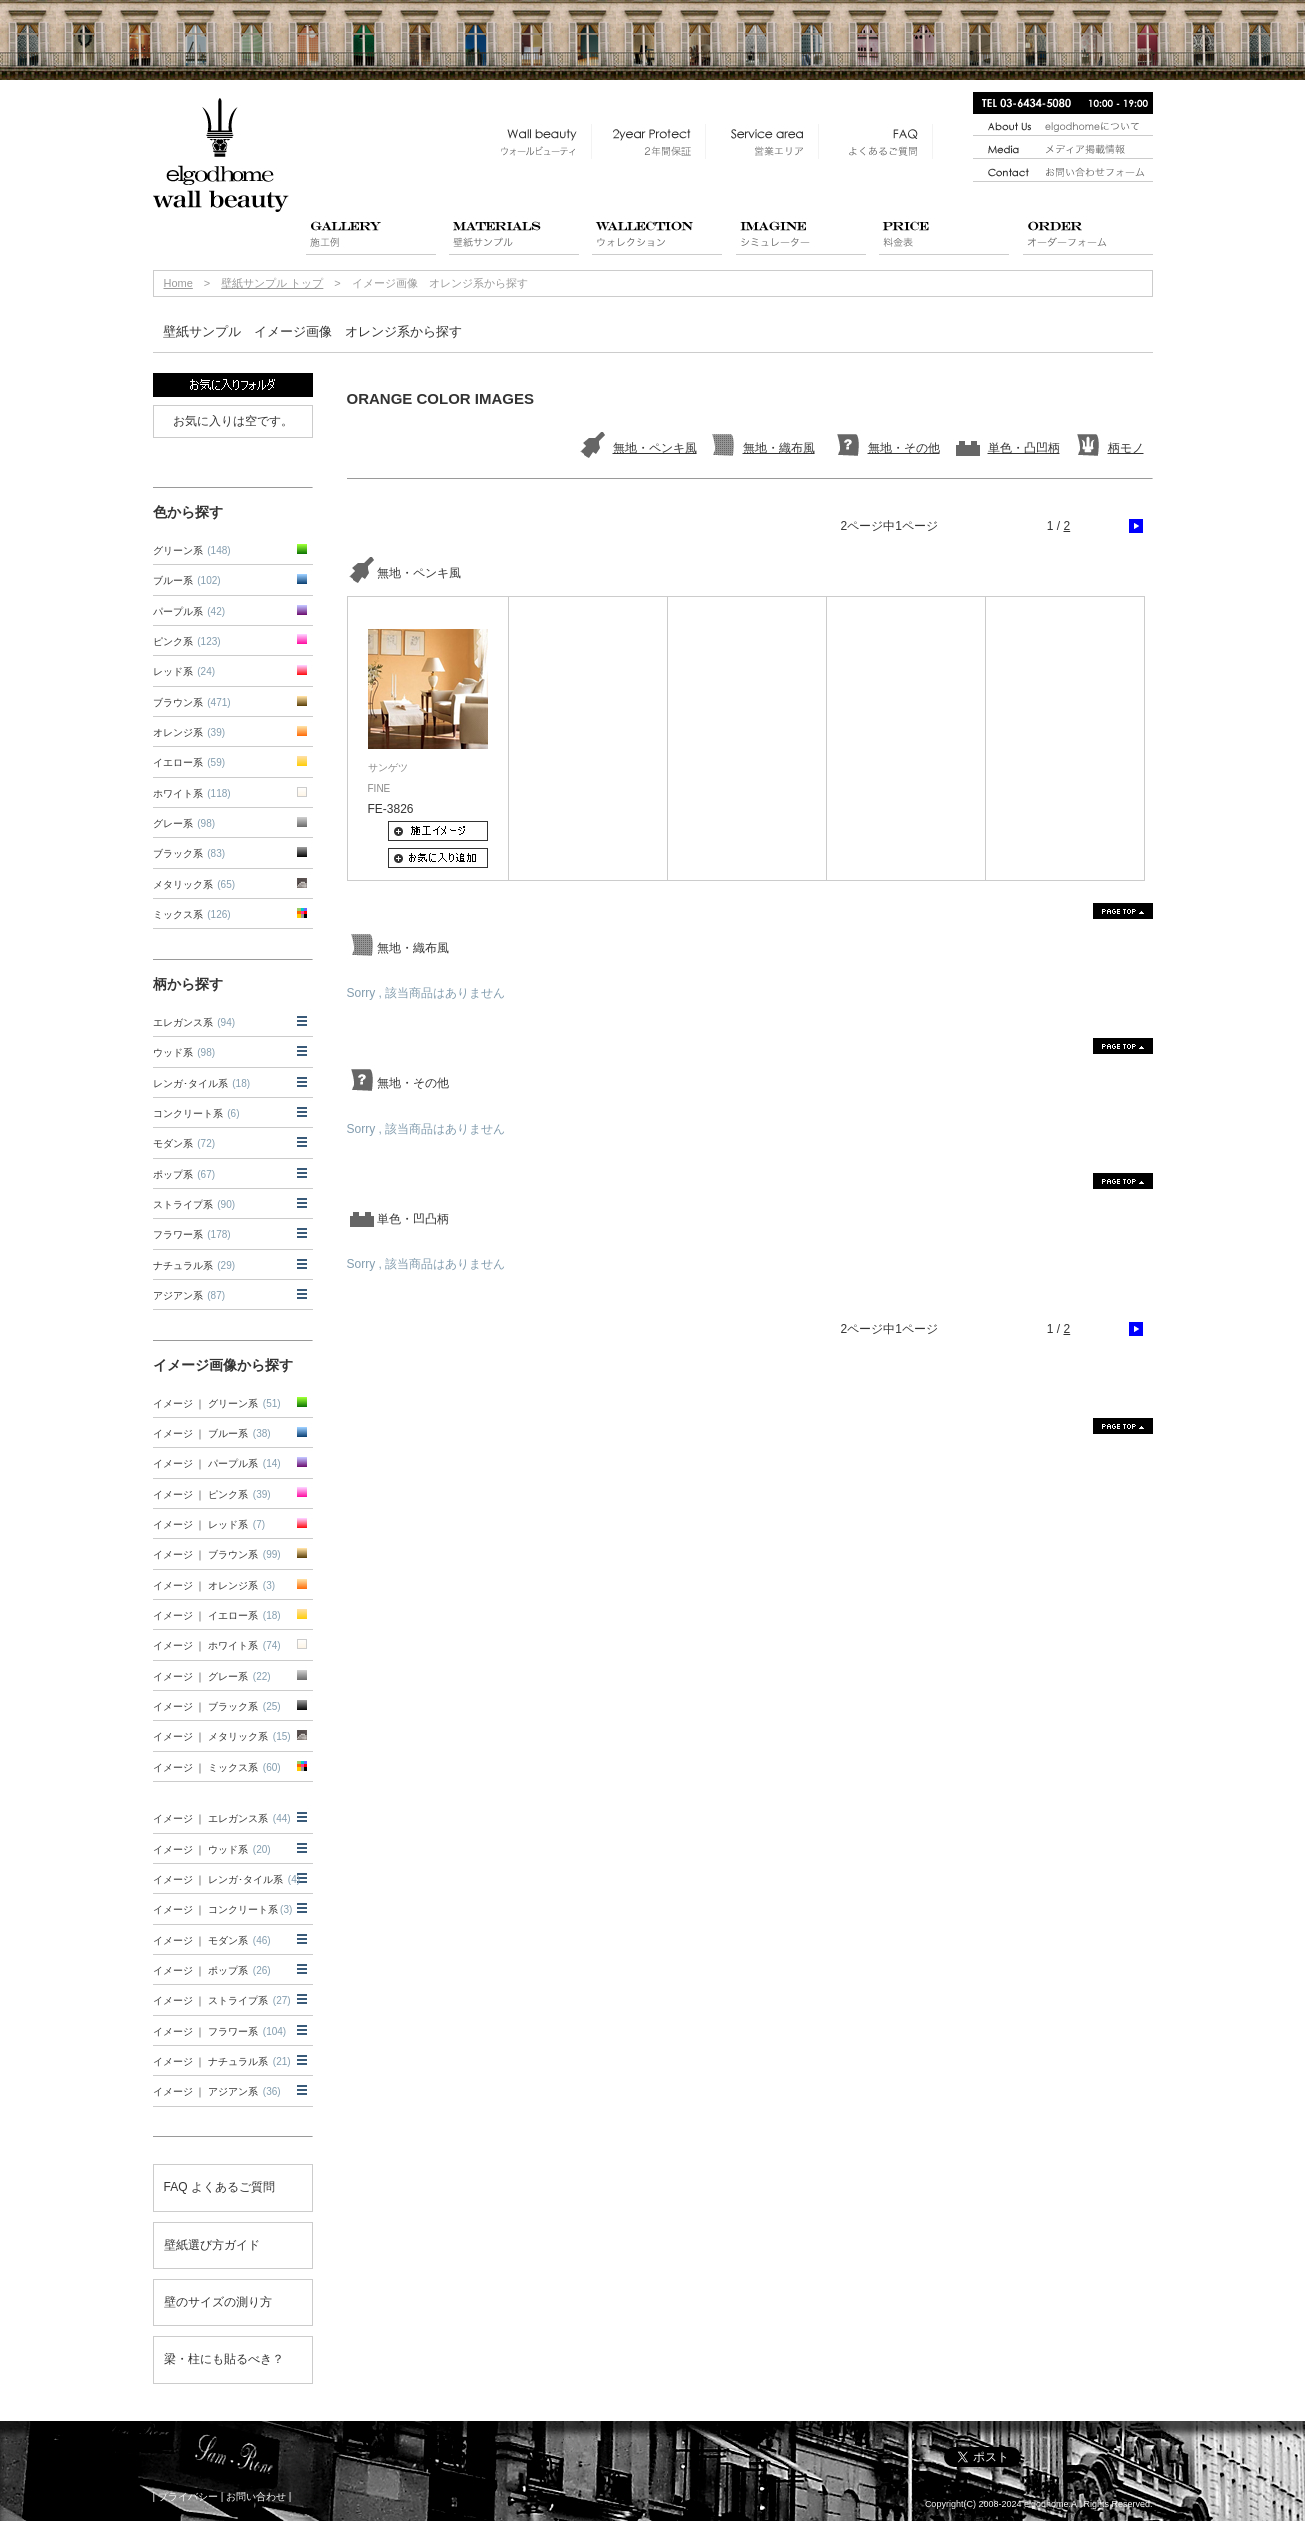 The height and width of the screenshot is (2521, 1305). I want to click on グリーン系, so click(192, 550).